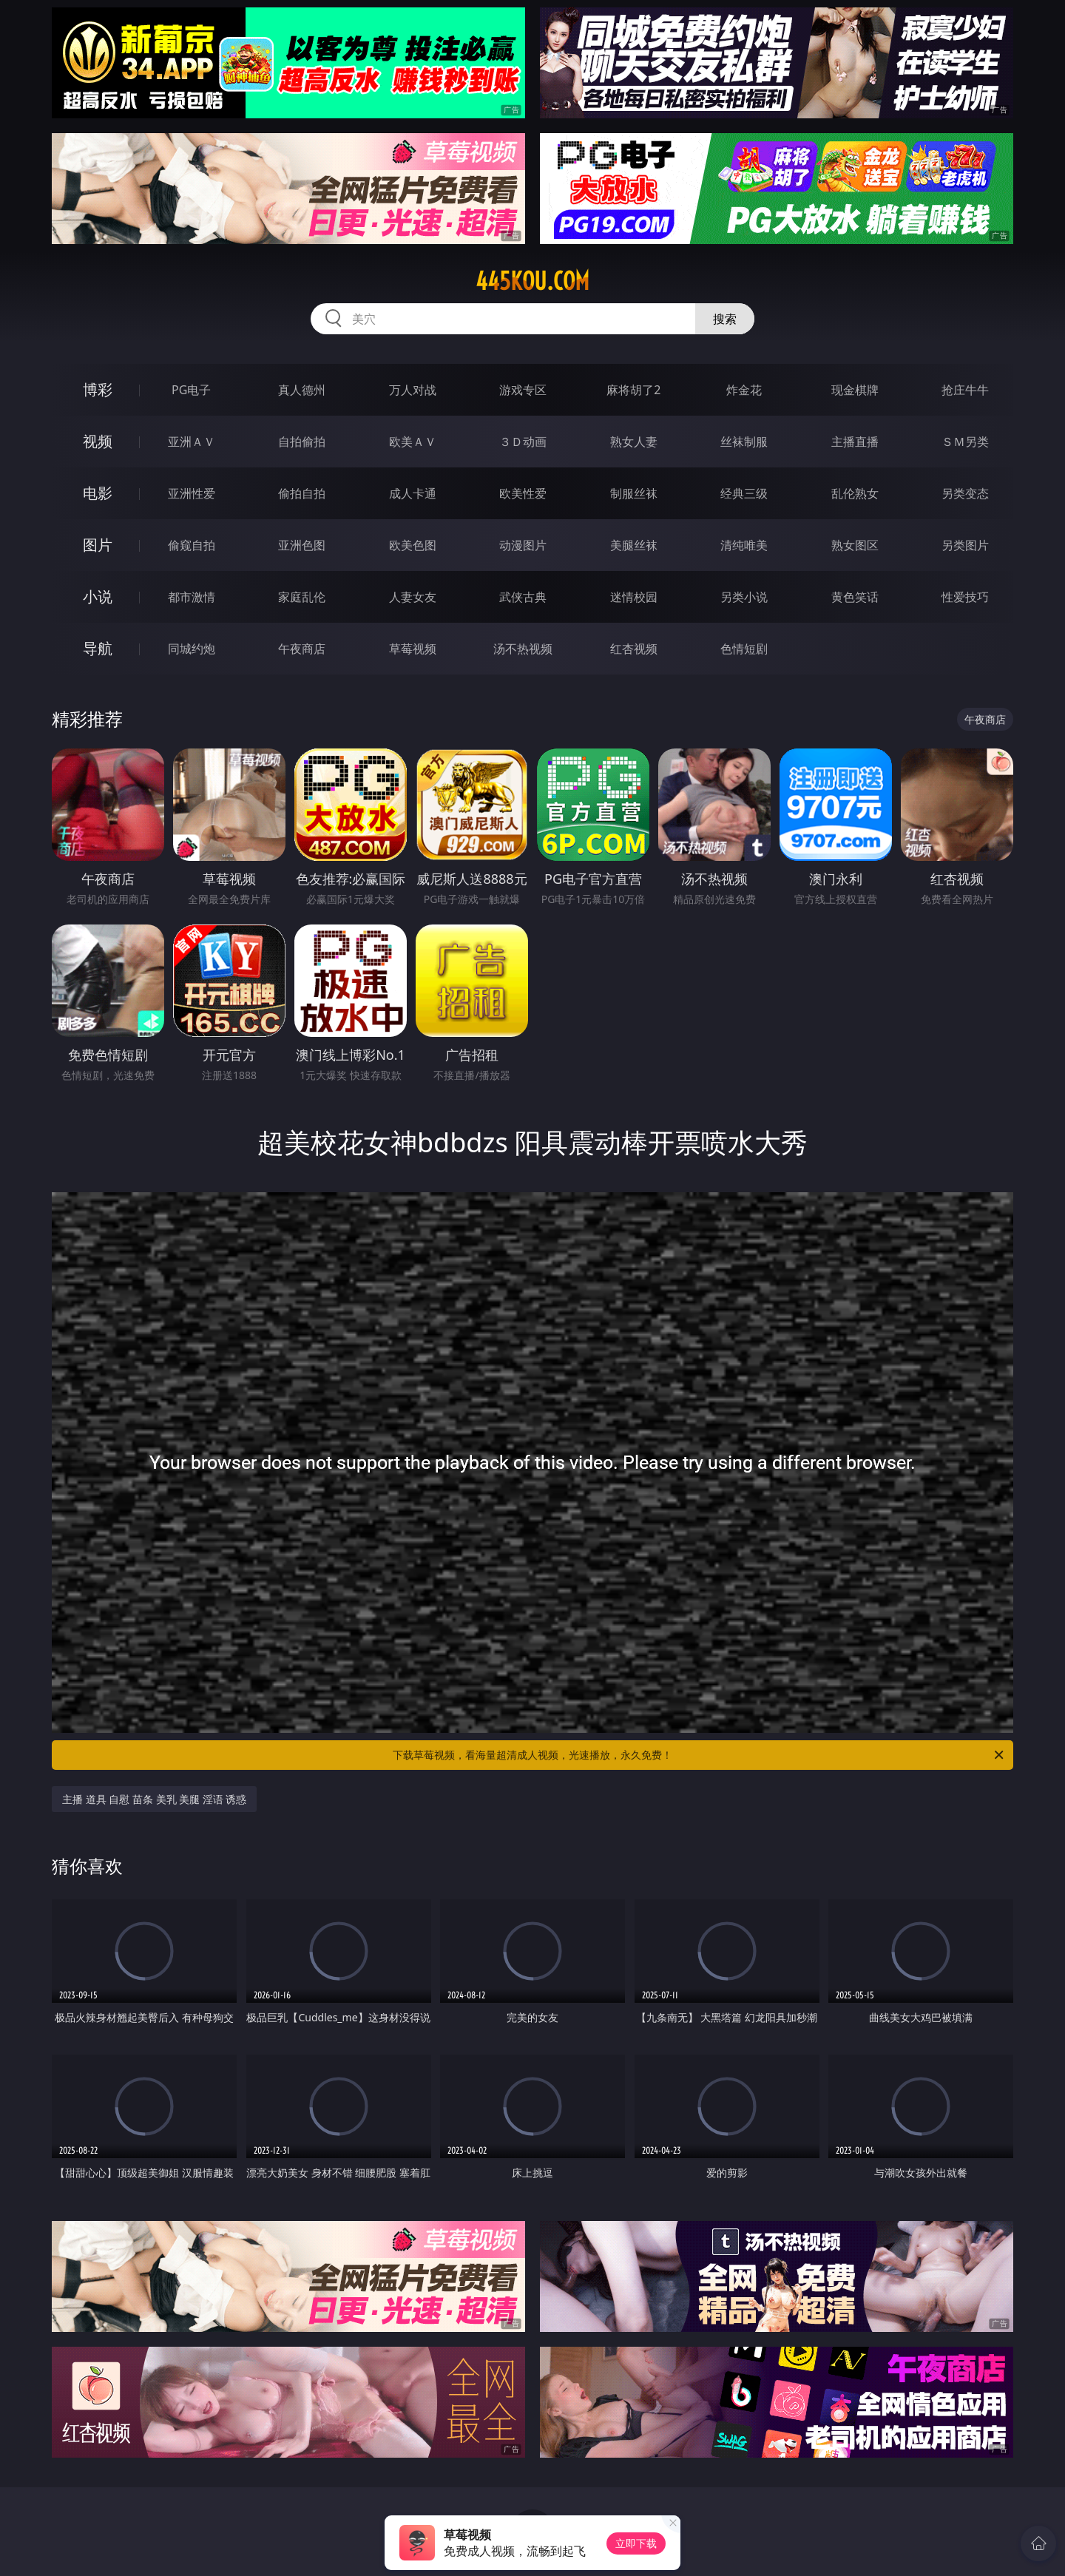  What do you see at coordinates (301, 390) in the screenshot?
I see `真人德州` at bounding box center [301, 390].